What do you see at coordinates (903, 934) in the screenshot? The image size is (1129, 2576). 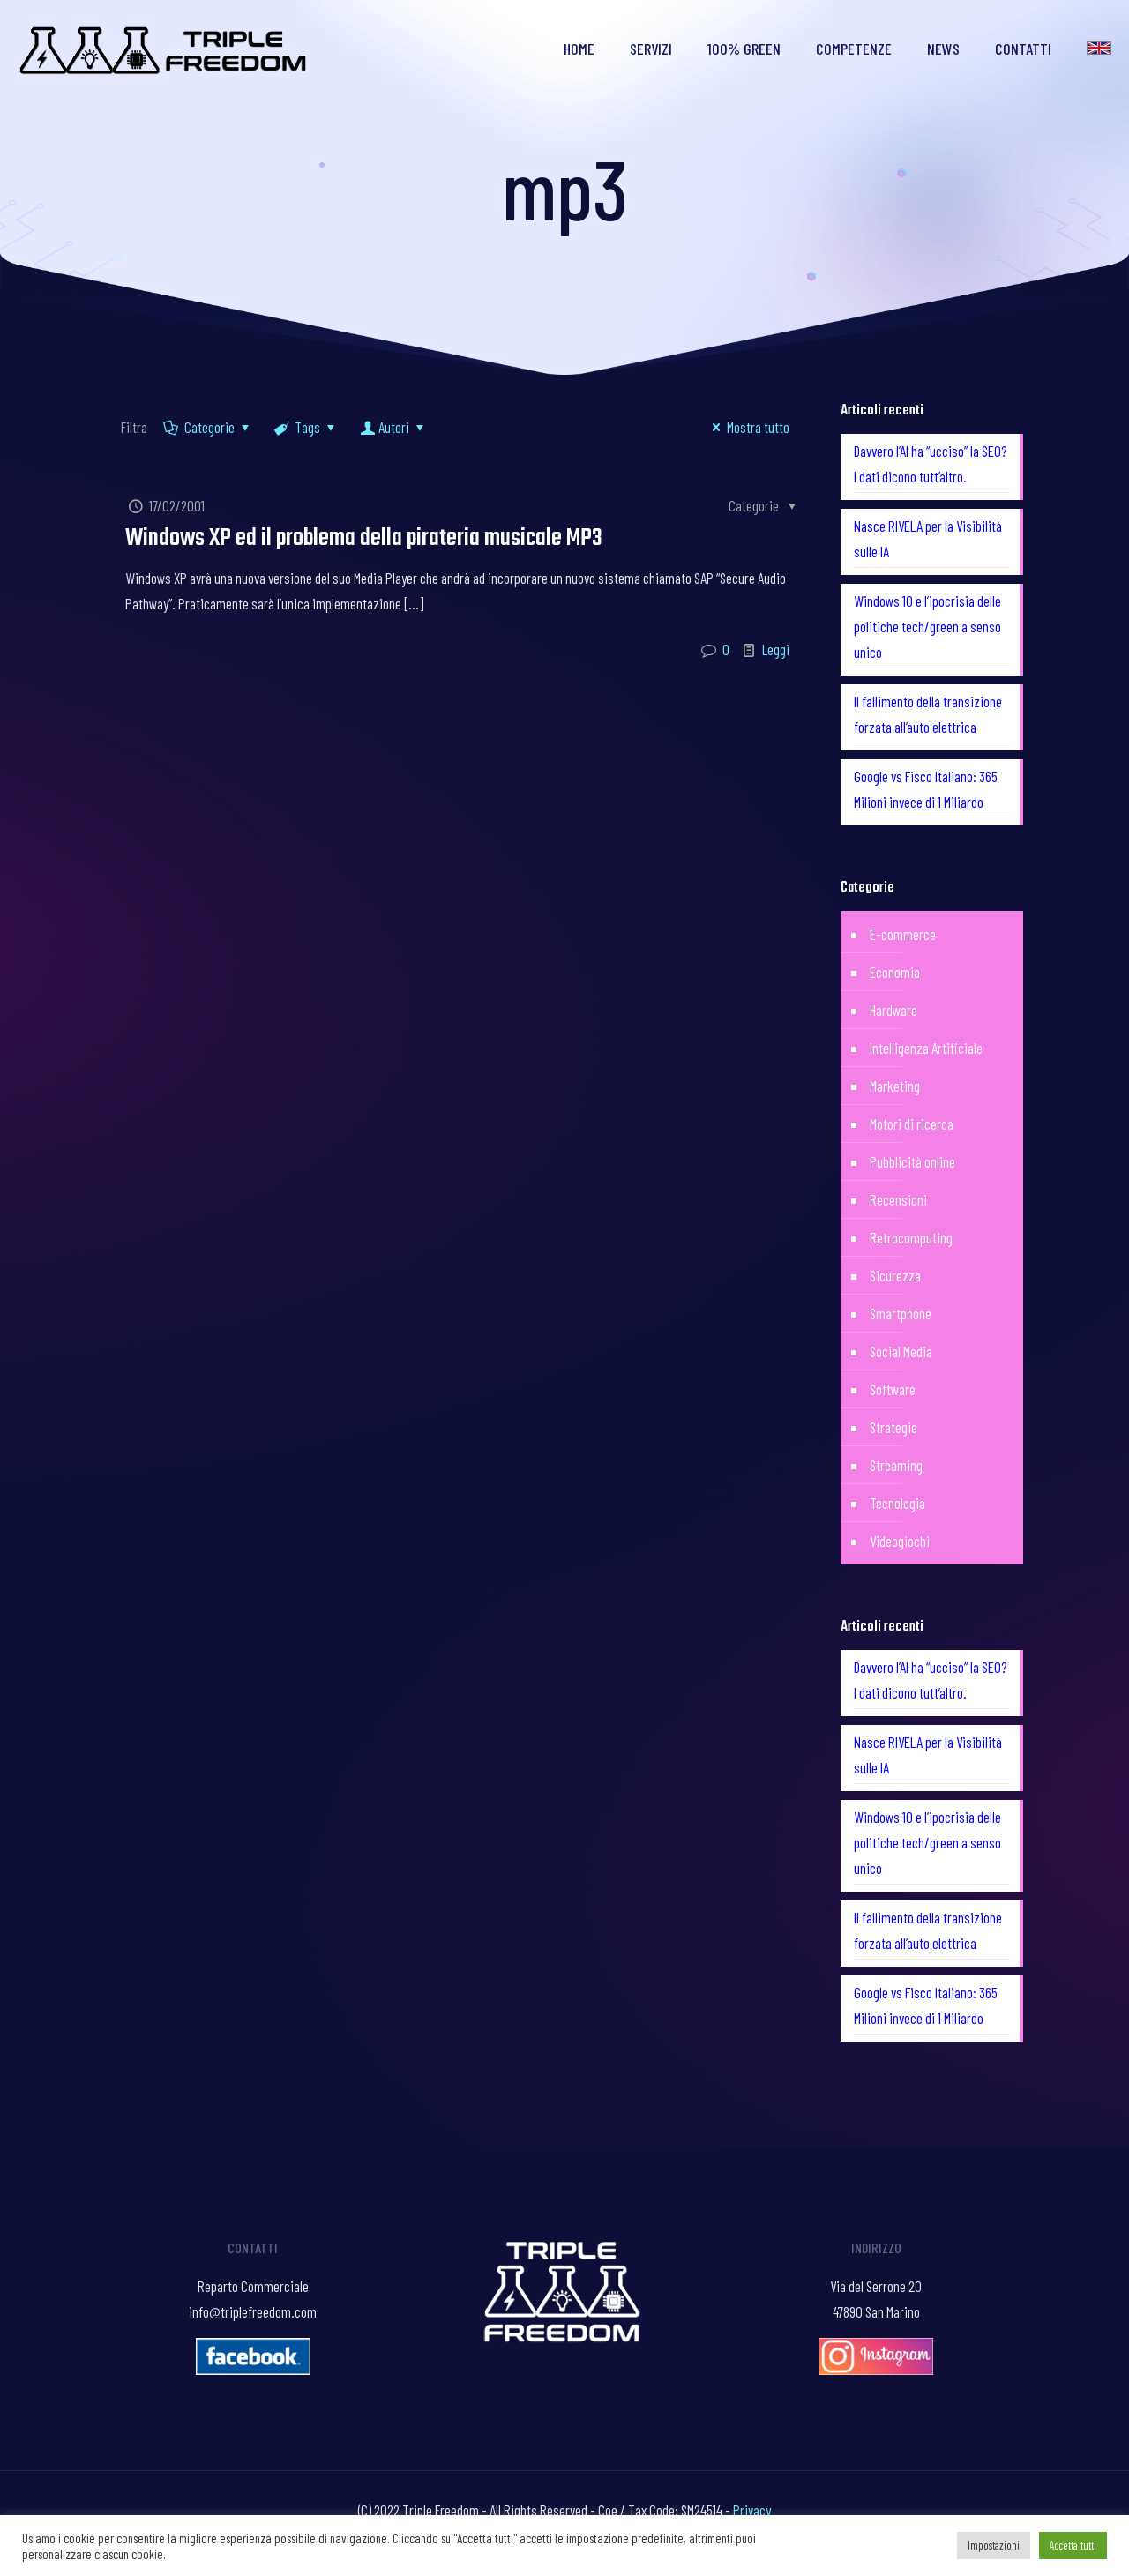 I see `E-commerce` at bounding box center [903, 934].